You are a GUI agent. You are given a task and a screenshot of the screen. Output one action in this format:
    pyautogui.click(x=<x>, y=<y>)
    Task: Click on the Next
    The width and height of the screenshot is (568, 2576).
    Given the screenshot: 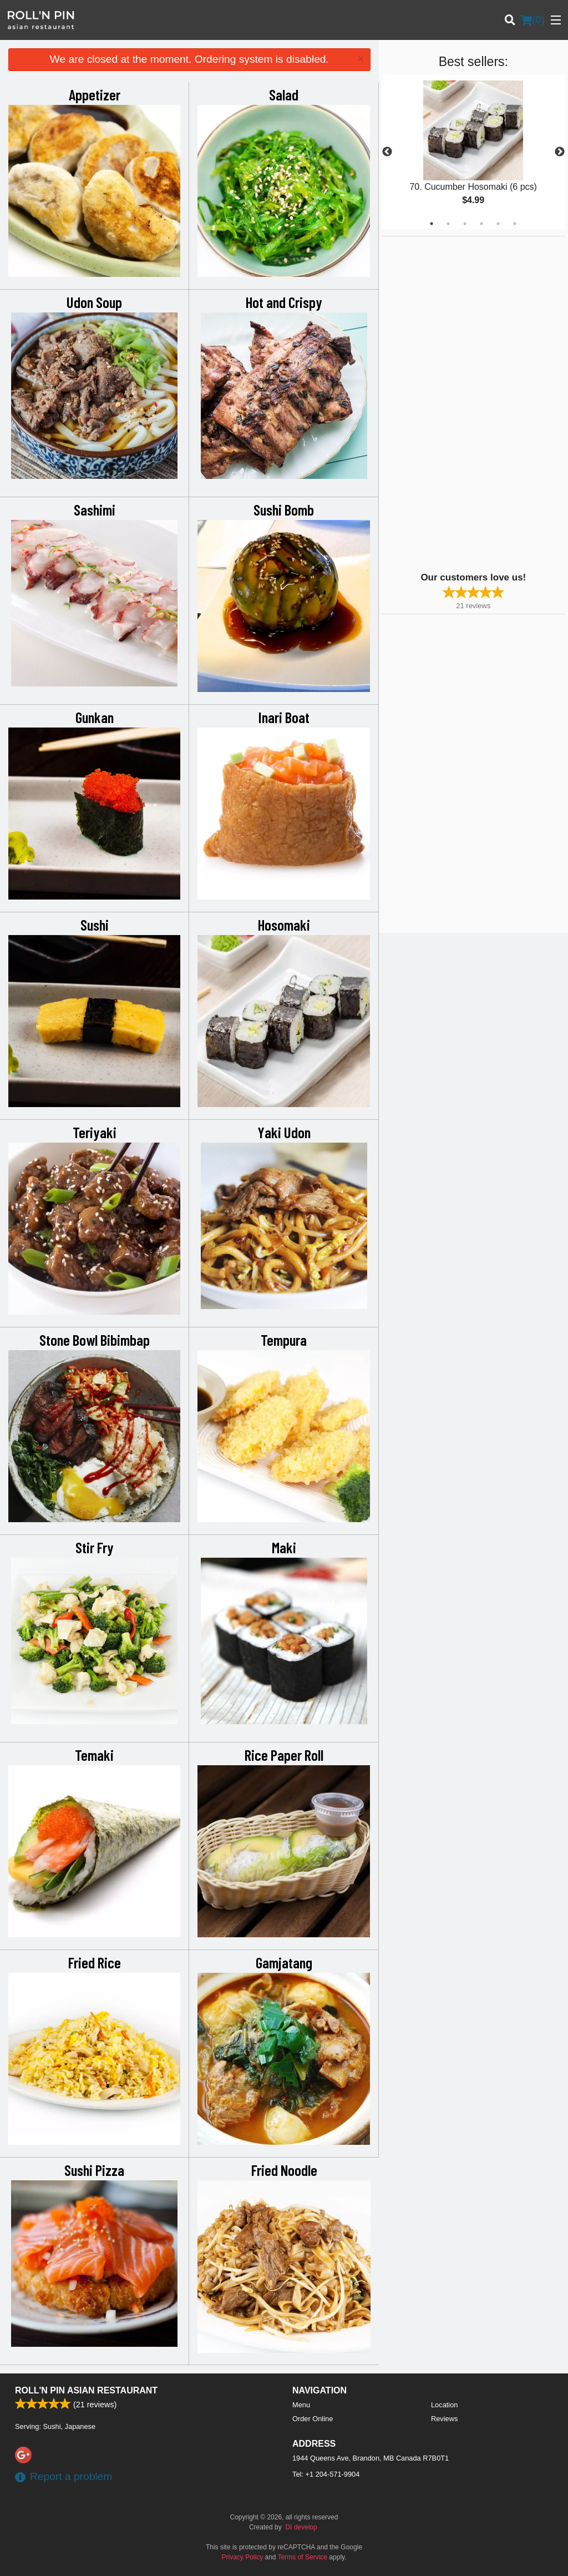 What is the action you would take?
    pyautogui.click(x=559, y=152)
    